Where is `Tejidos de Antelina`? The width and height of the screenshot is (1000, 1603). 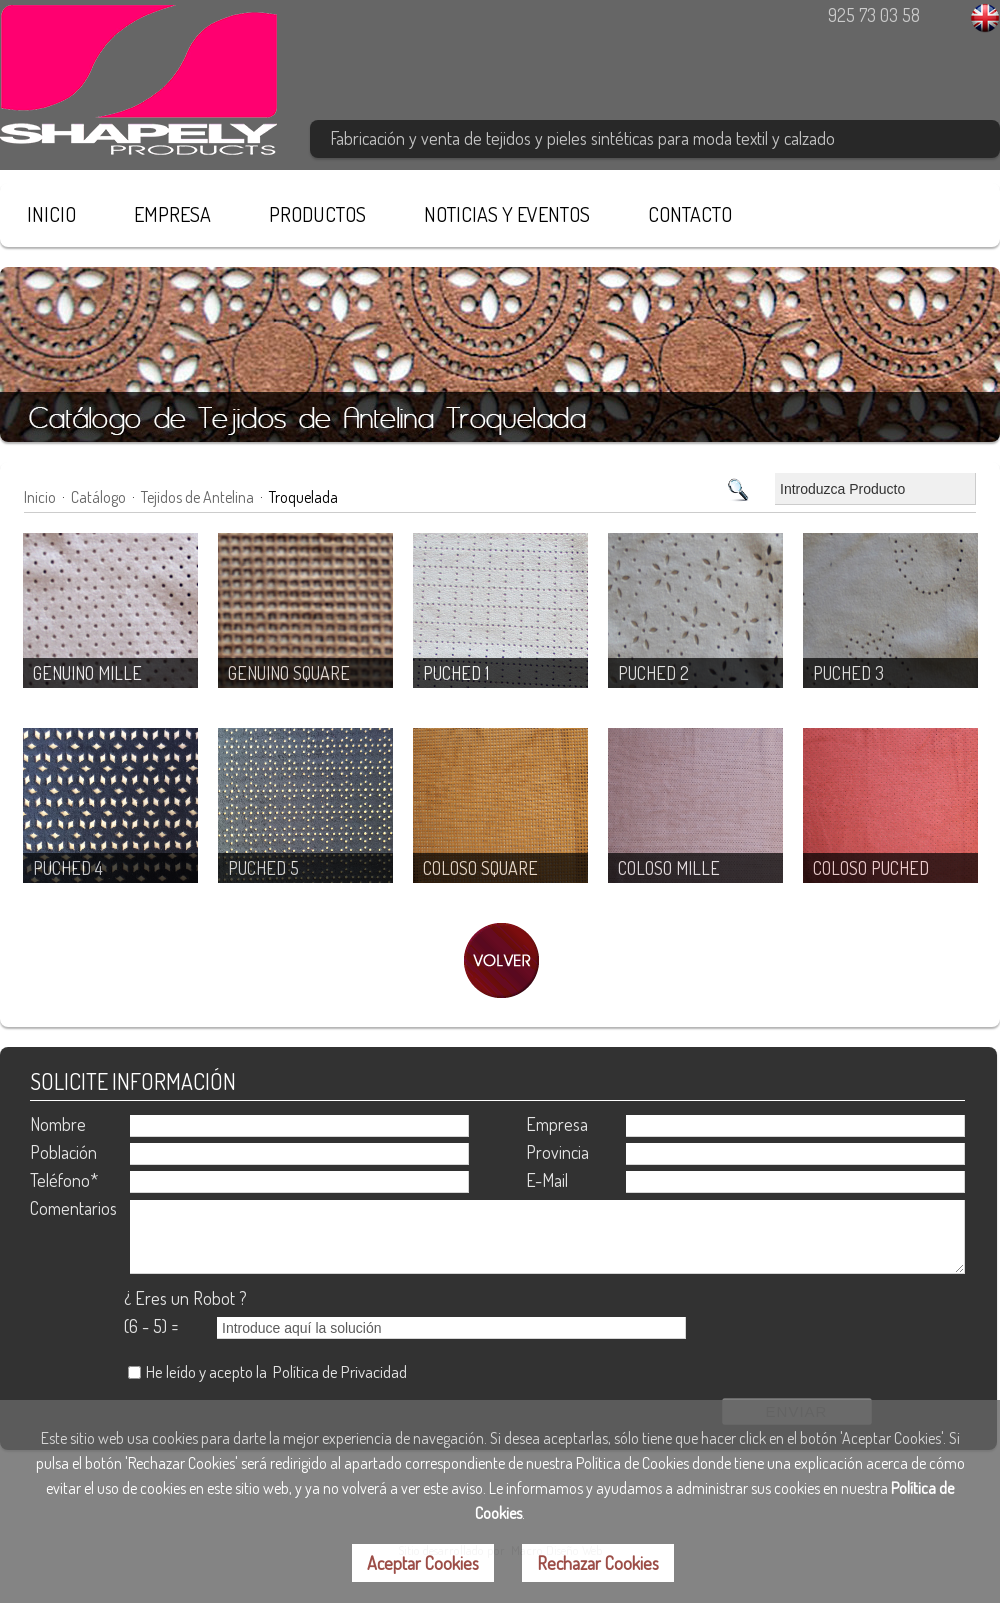
Tejidos de Antelina is located at coordinates (197, 497).